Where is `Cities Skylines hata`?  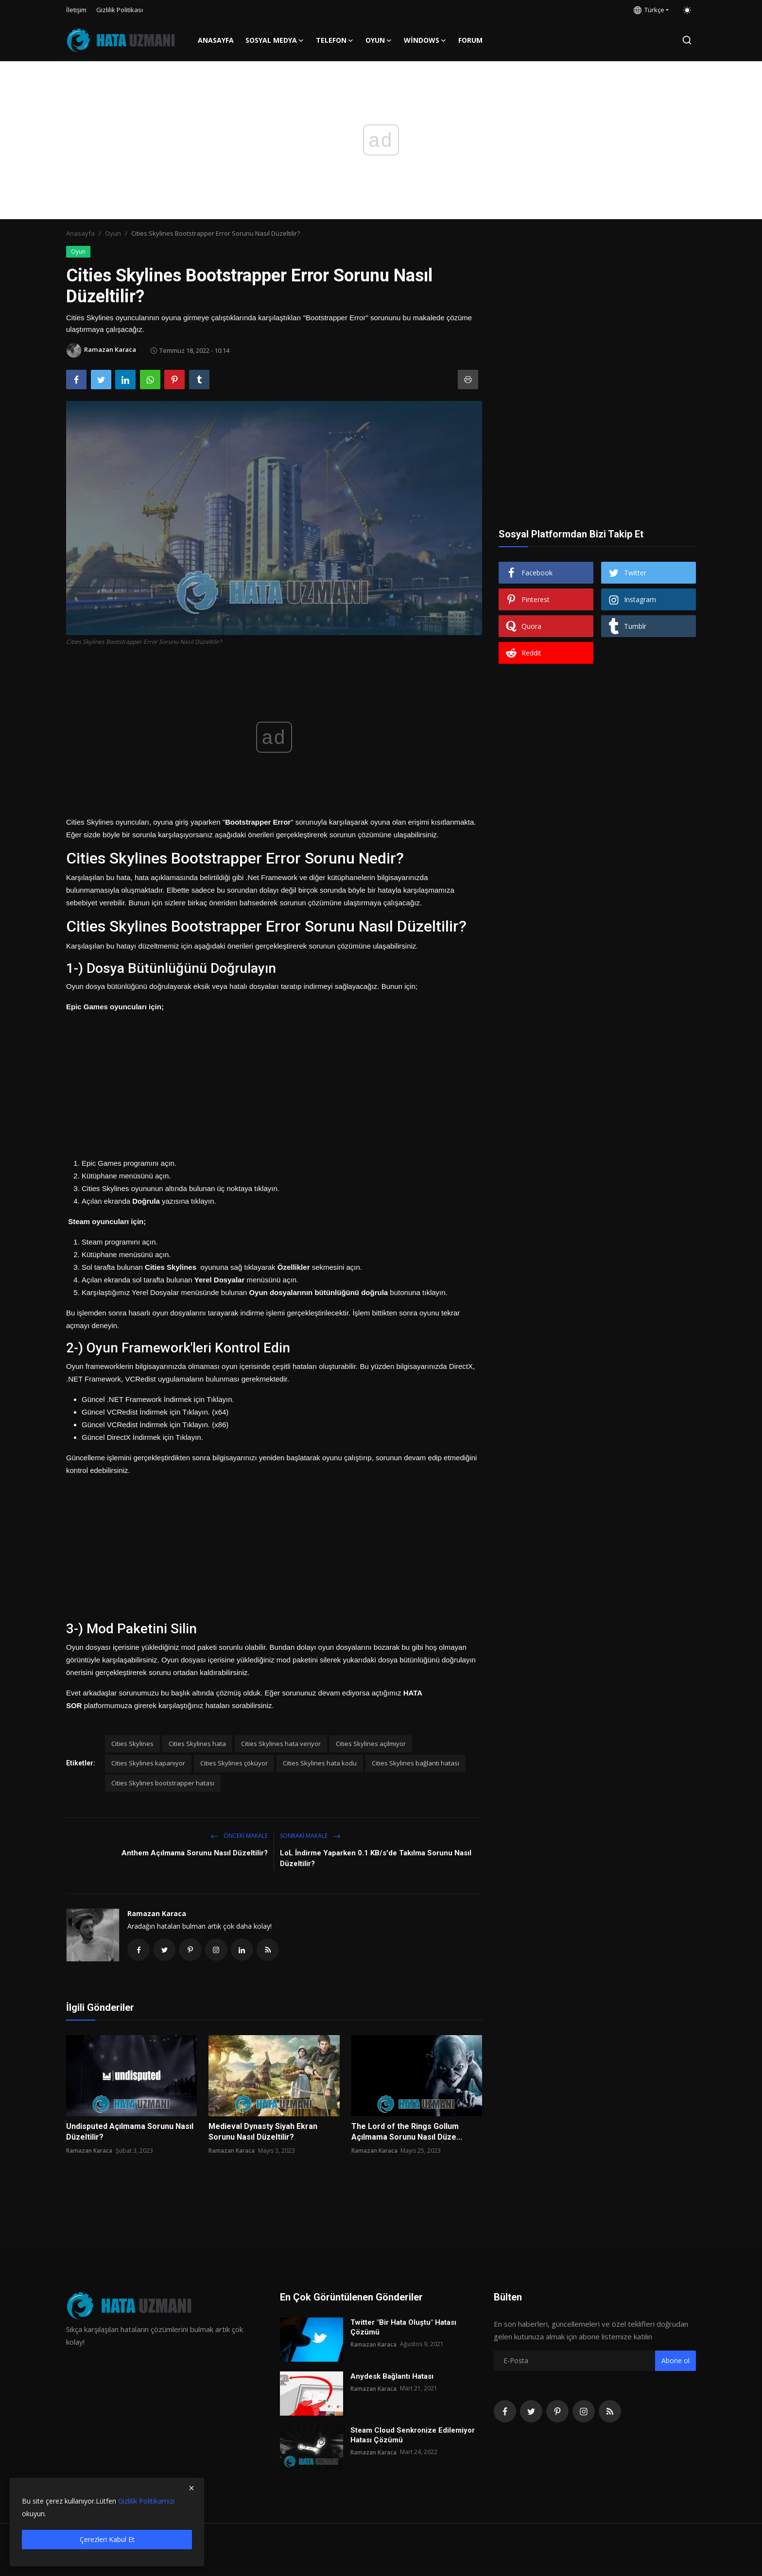 Cities Skylines hata is located at coordinates (197, 1743).